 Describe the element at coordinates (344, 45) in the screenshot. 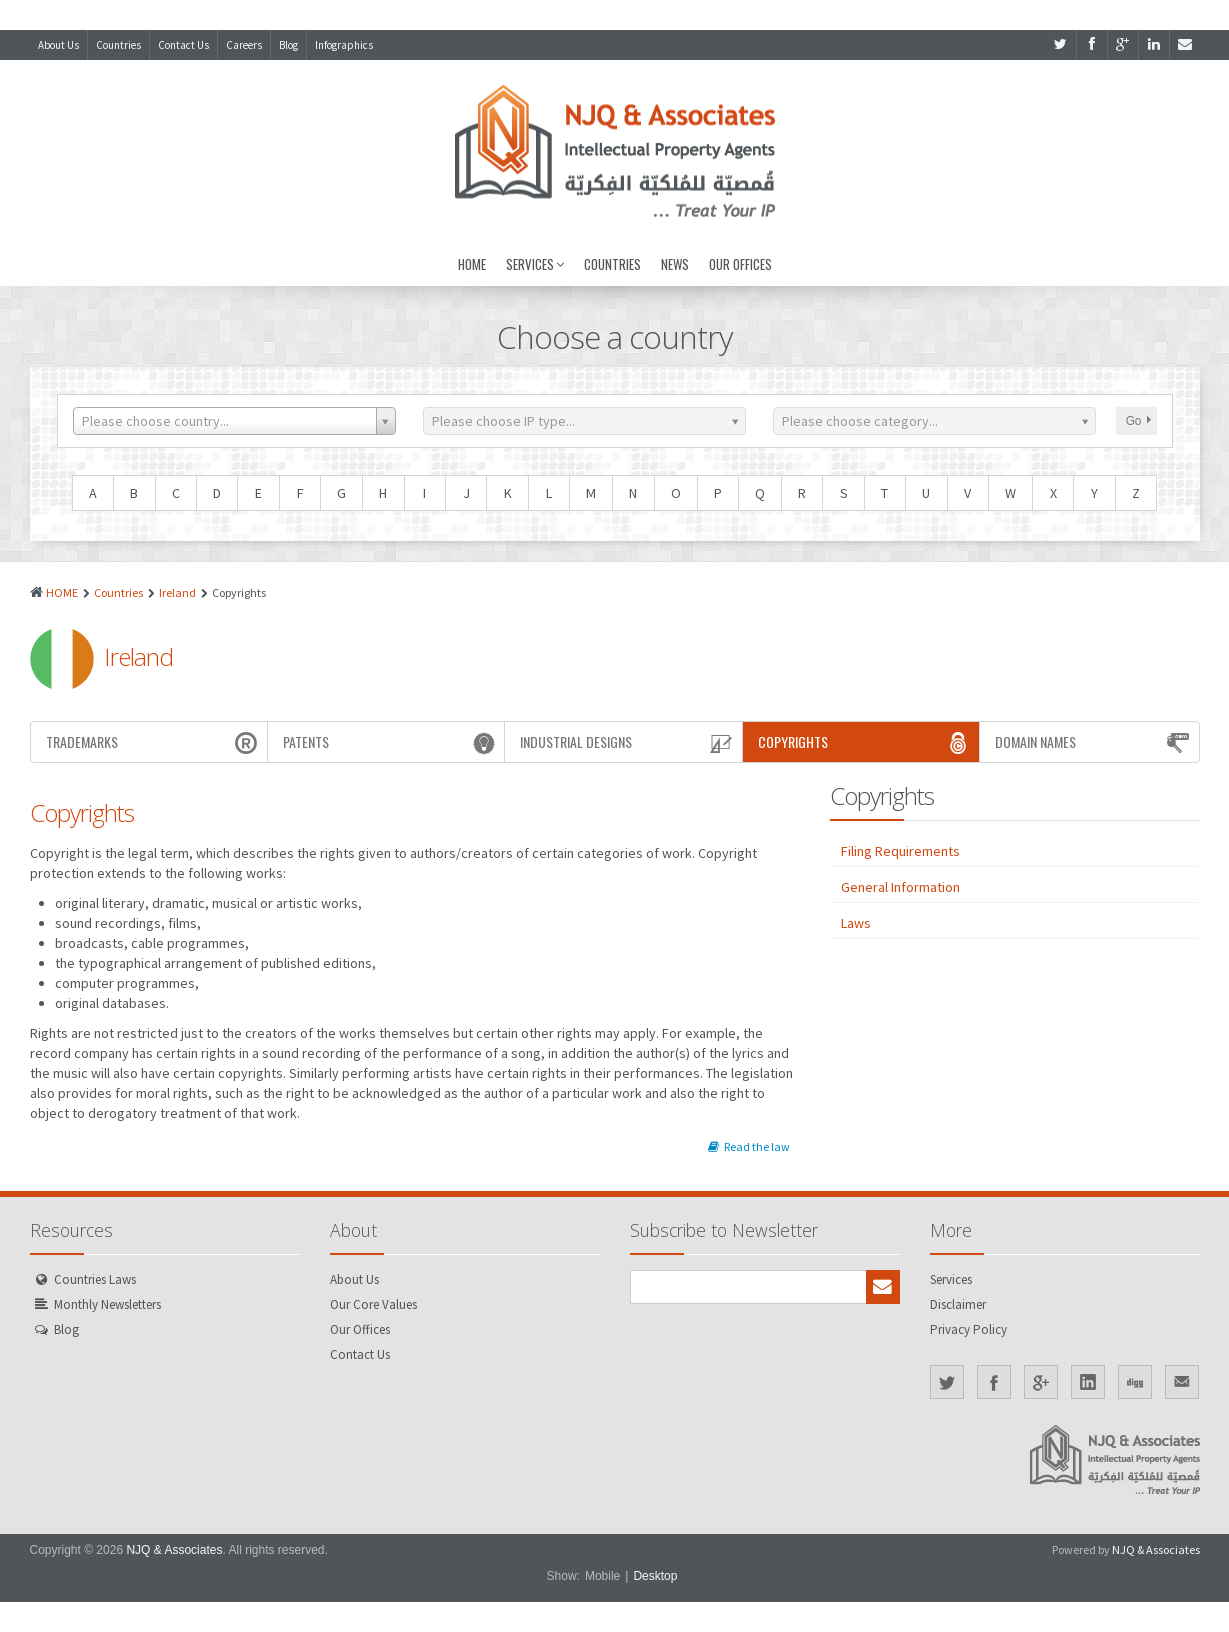

I see `Infographics` at that location.